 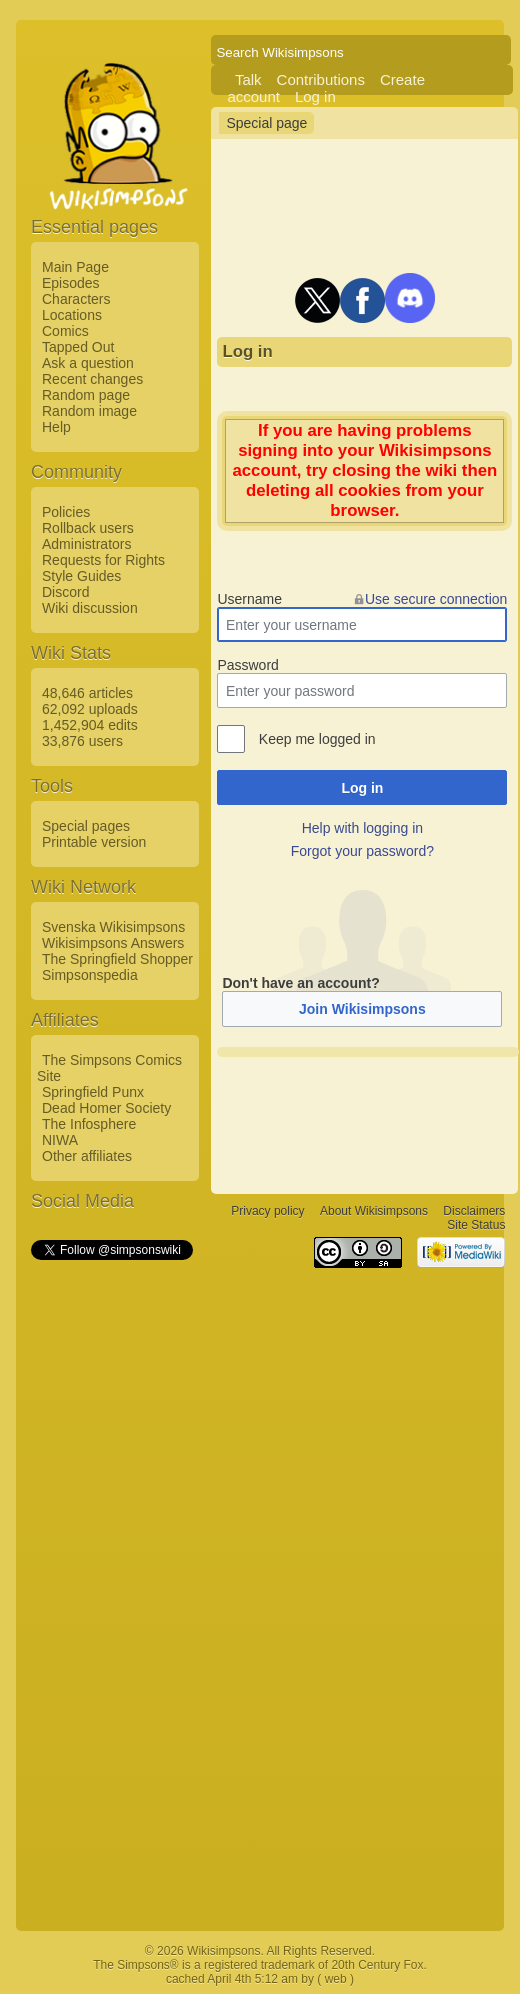 What do you see at coordinates (249, 599) in the screenshot?
I see `Username` at bounding box center [249, 599].